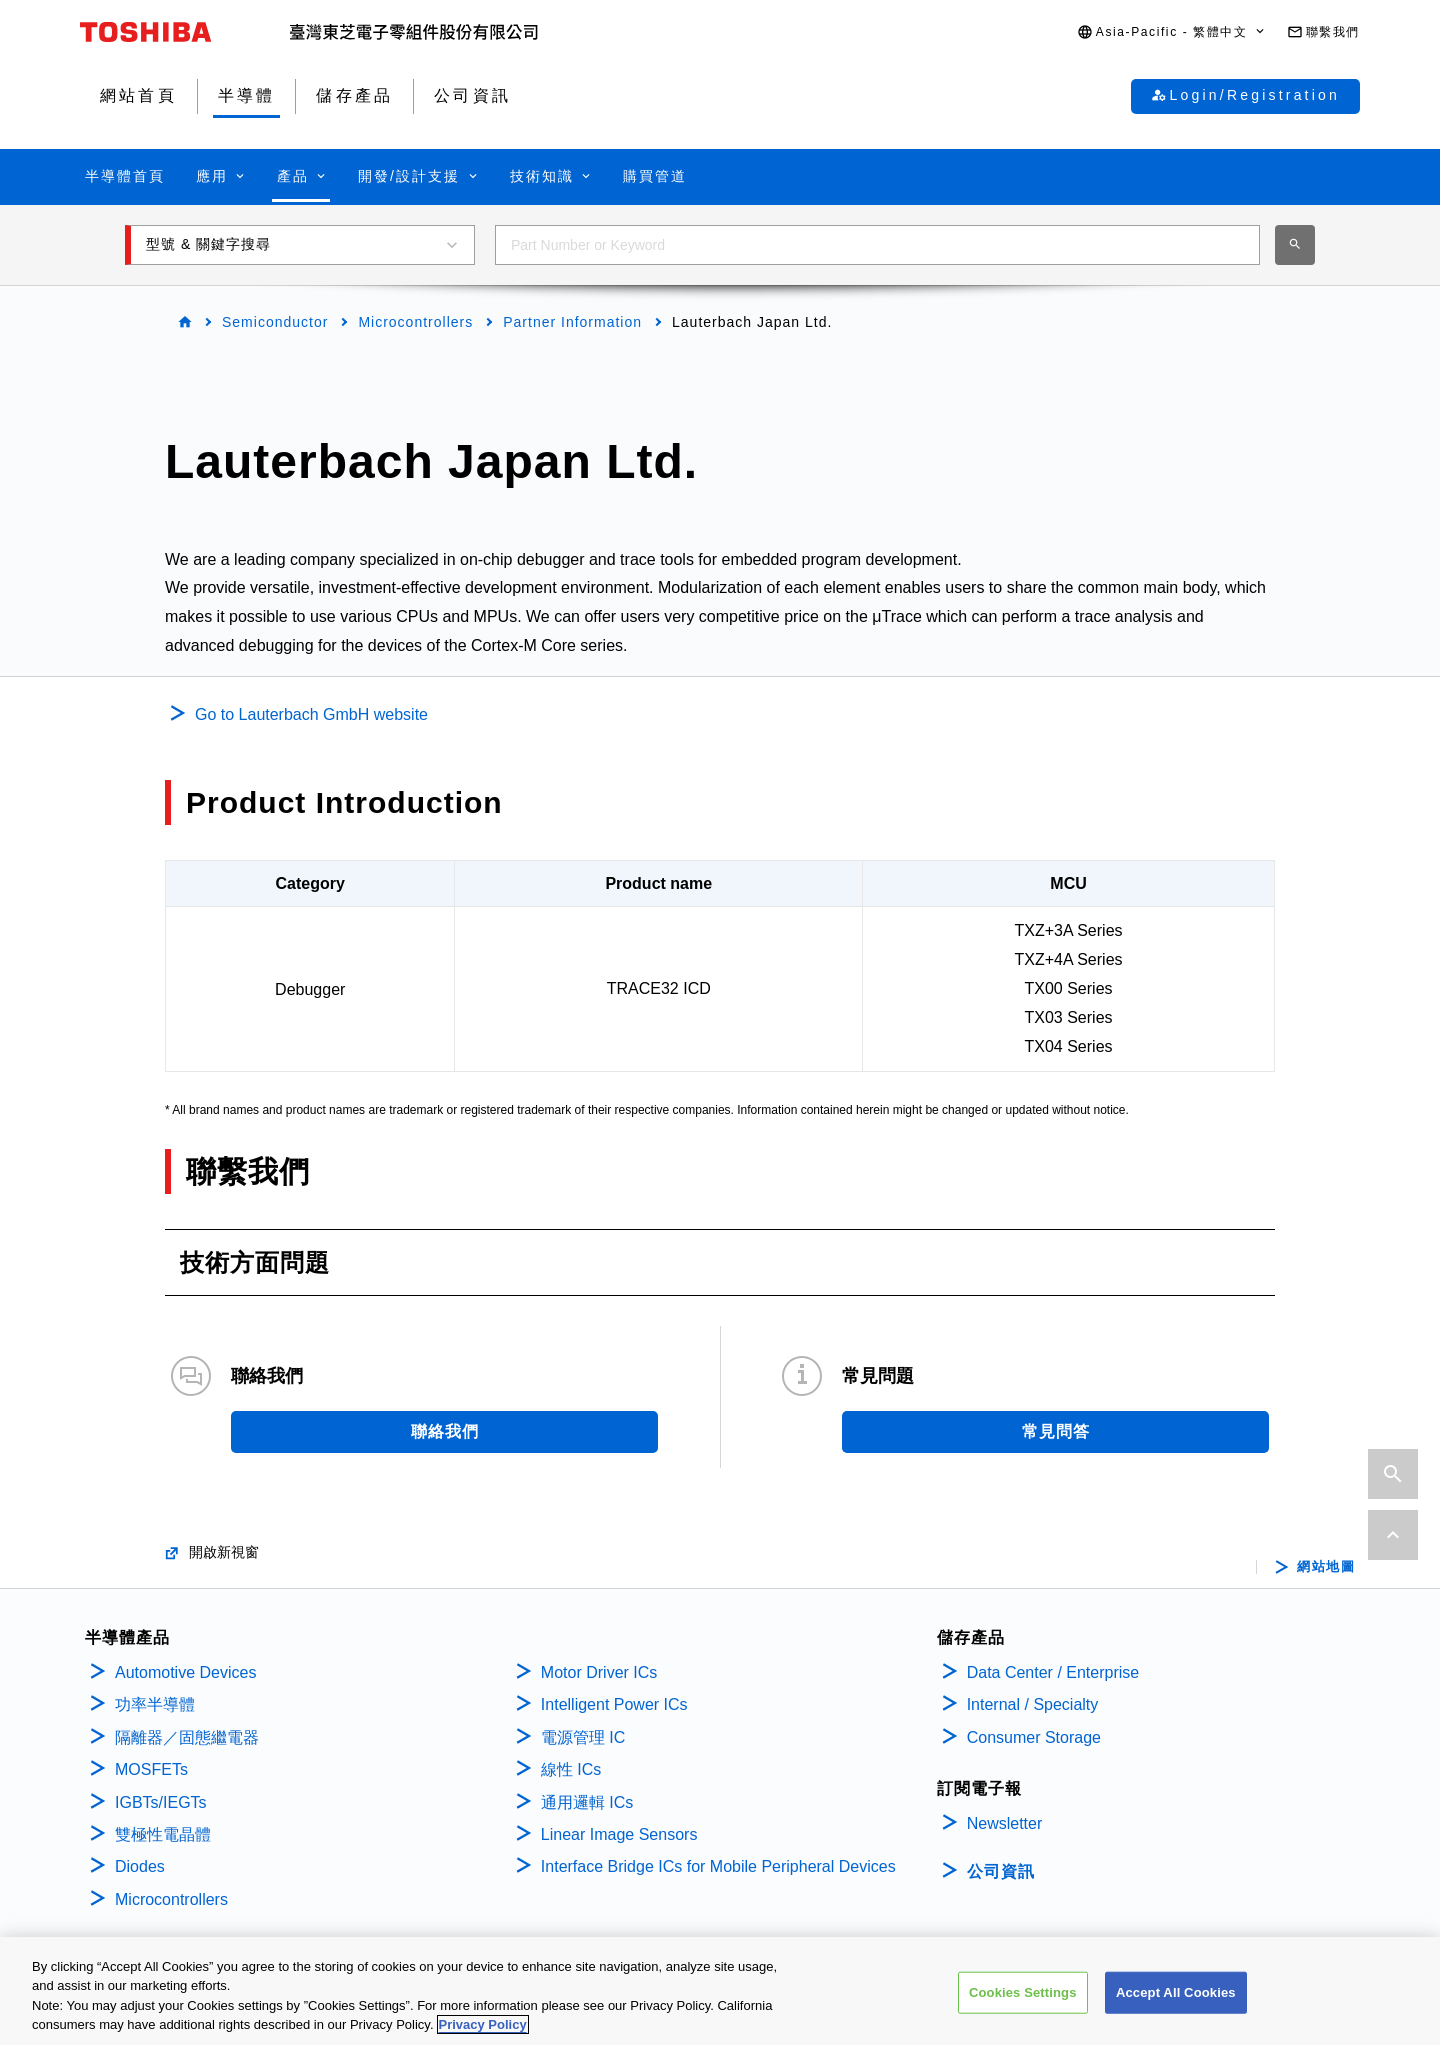 The image size is (1440, 2045). I want to click on 網站地圖, so click(1326, 1567).